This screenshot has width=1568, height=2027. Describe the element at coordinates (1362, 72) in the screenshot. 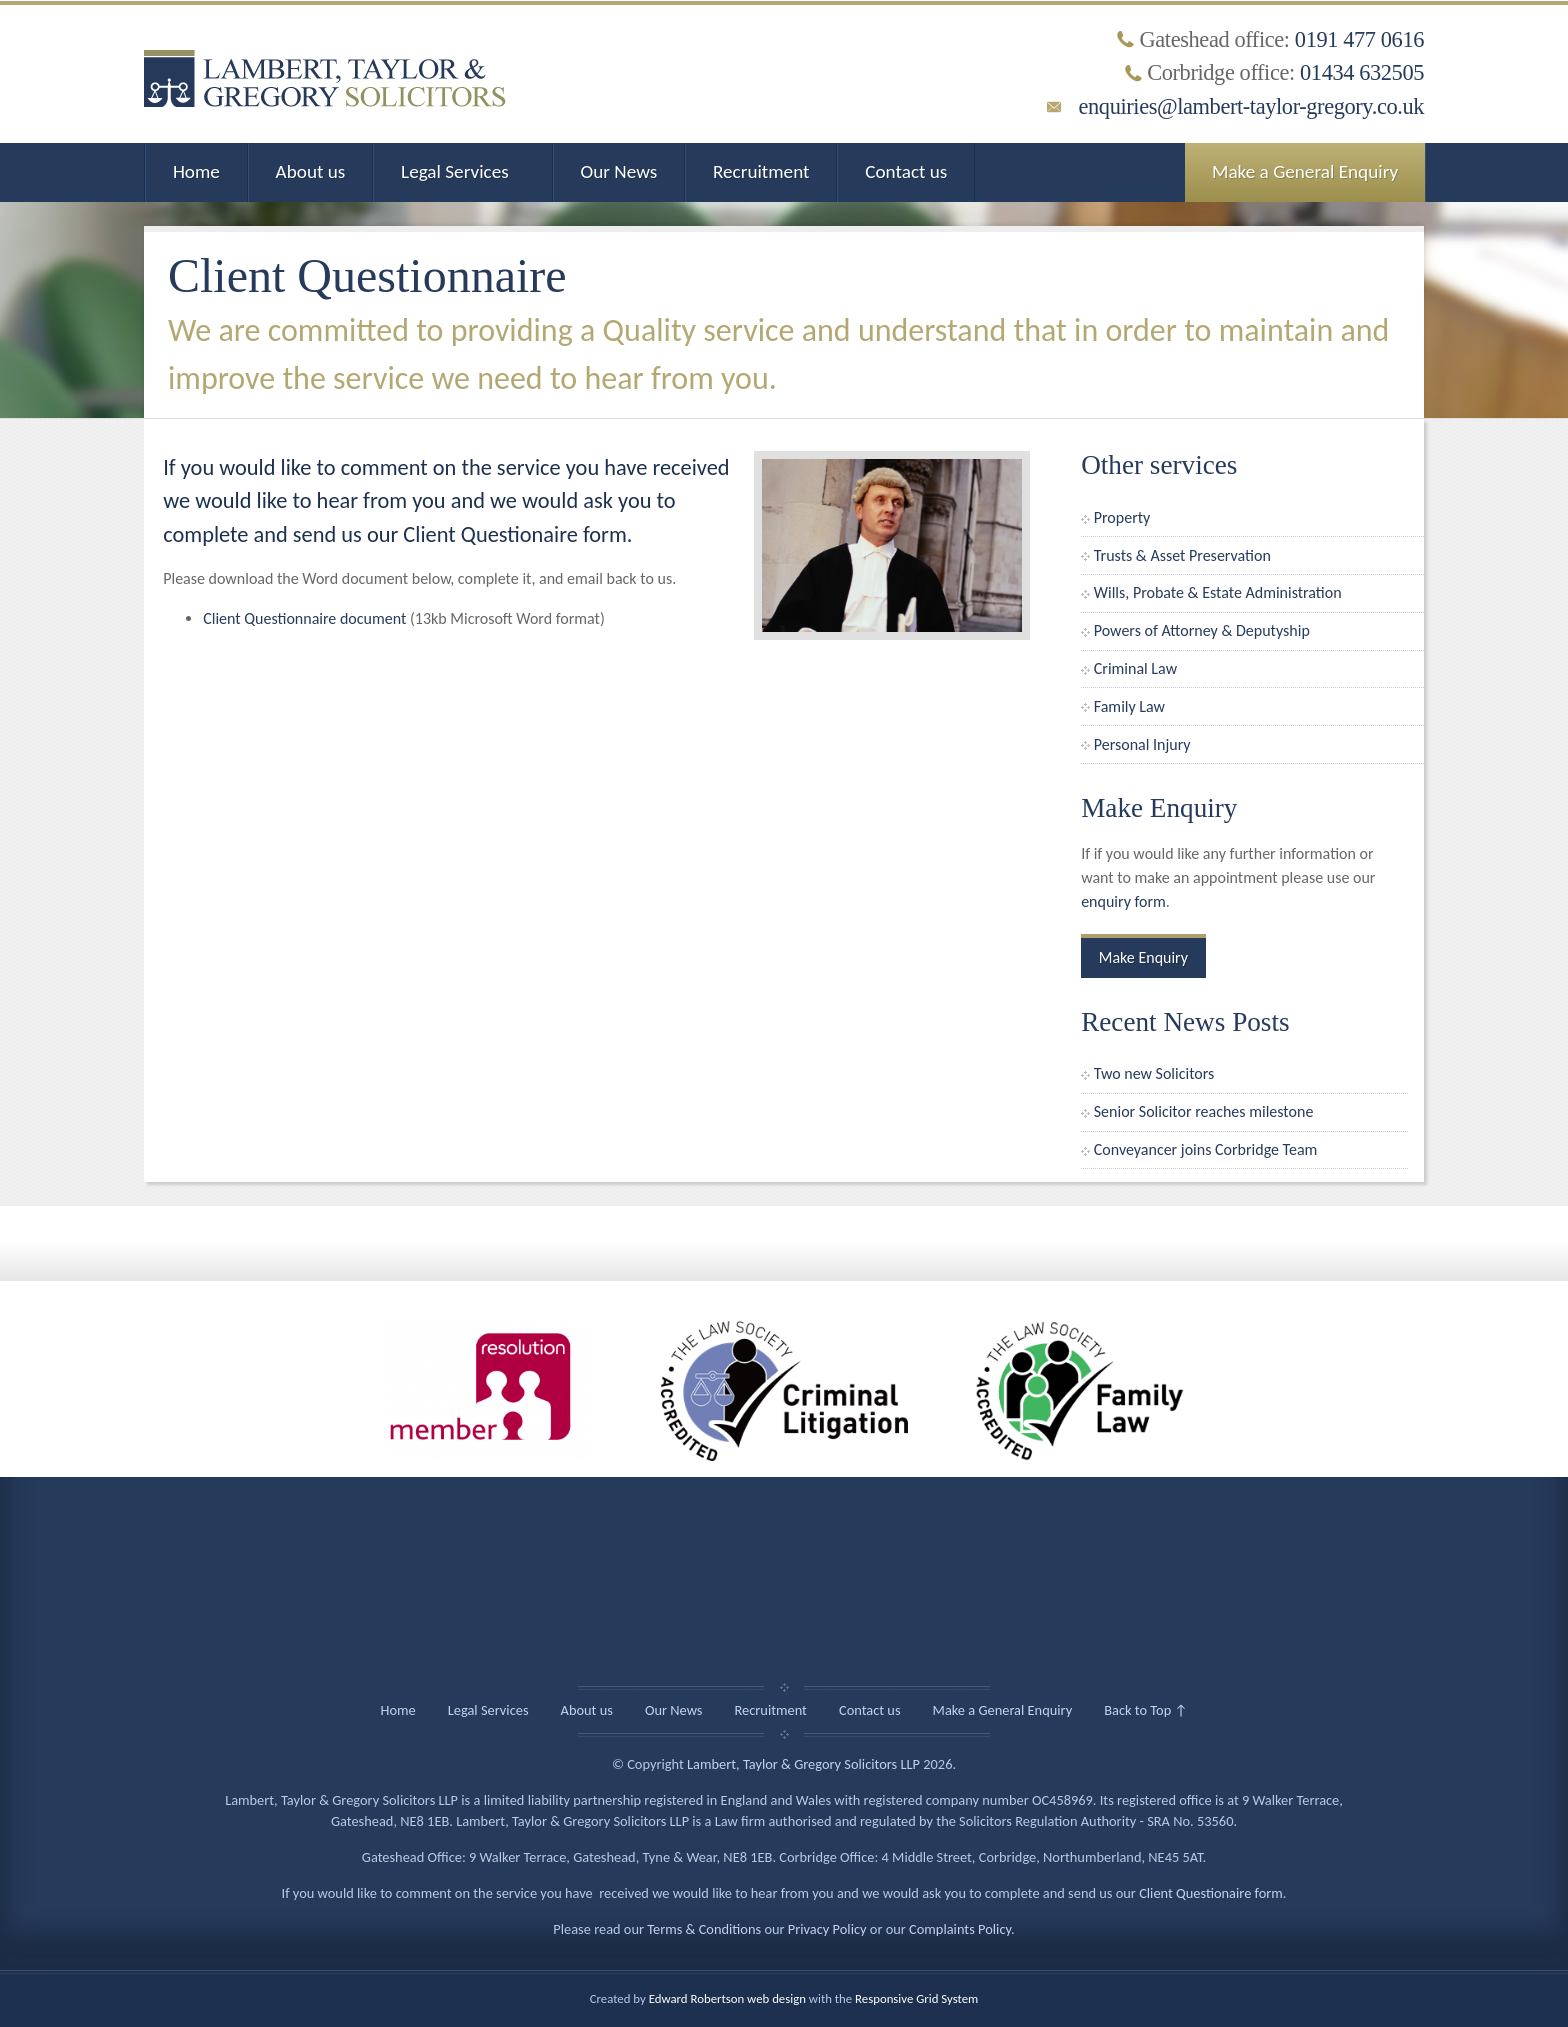

I see `01434 632505` at that location.